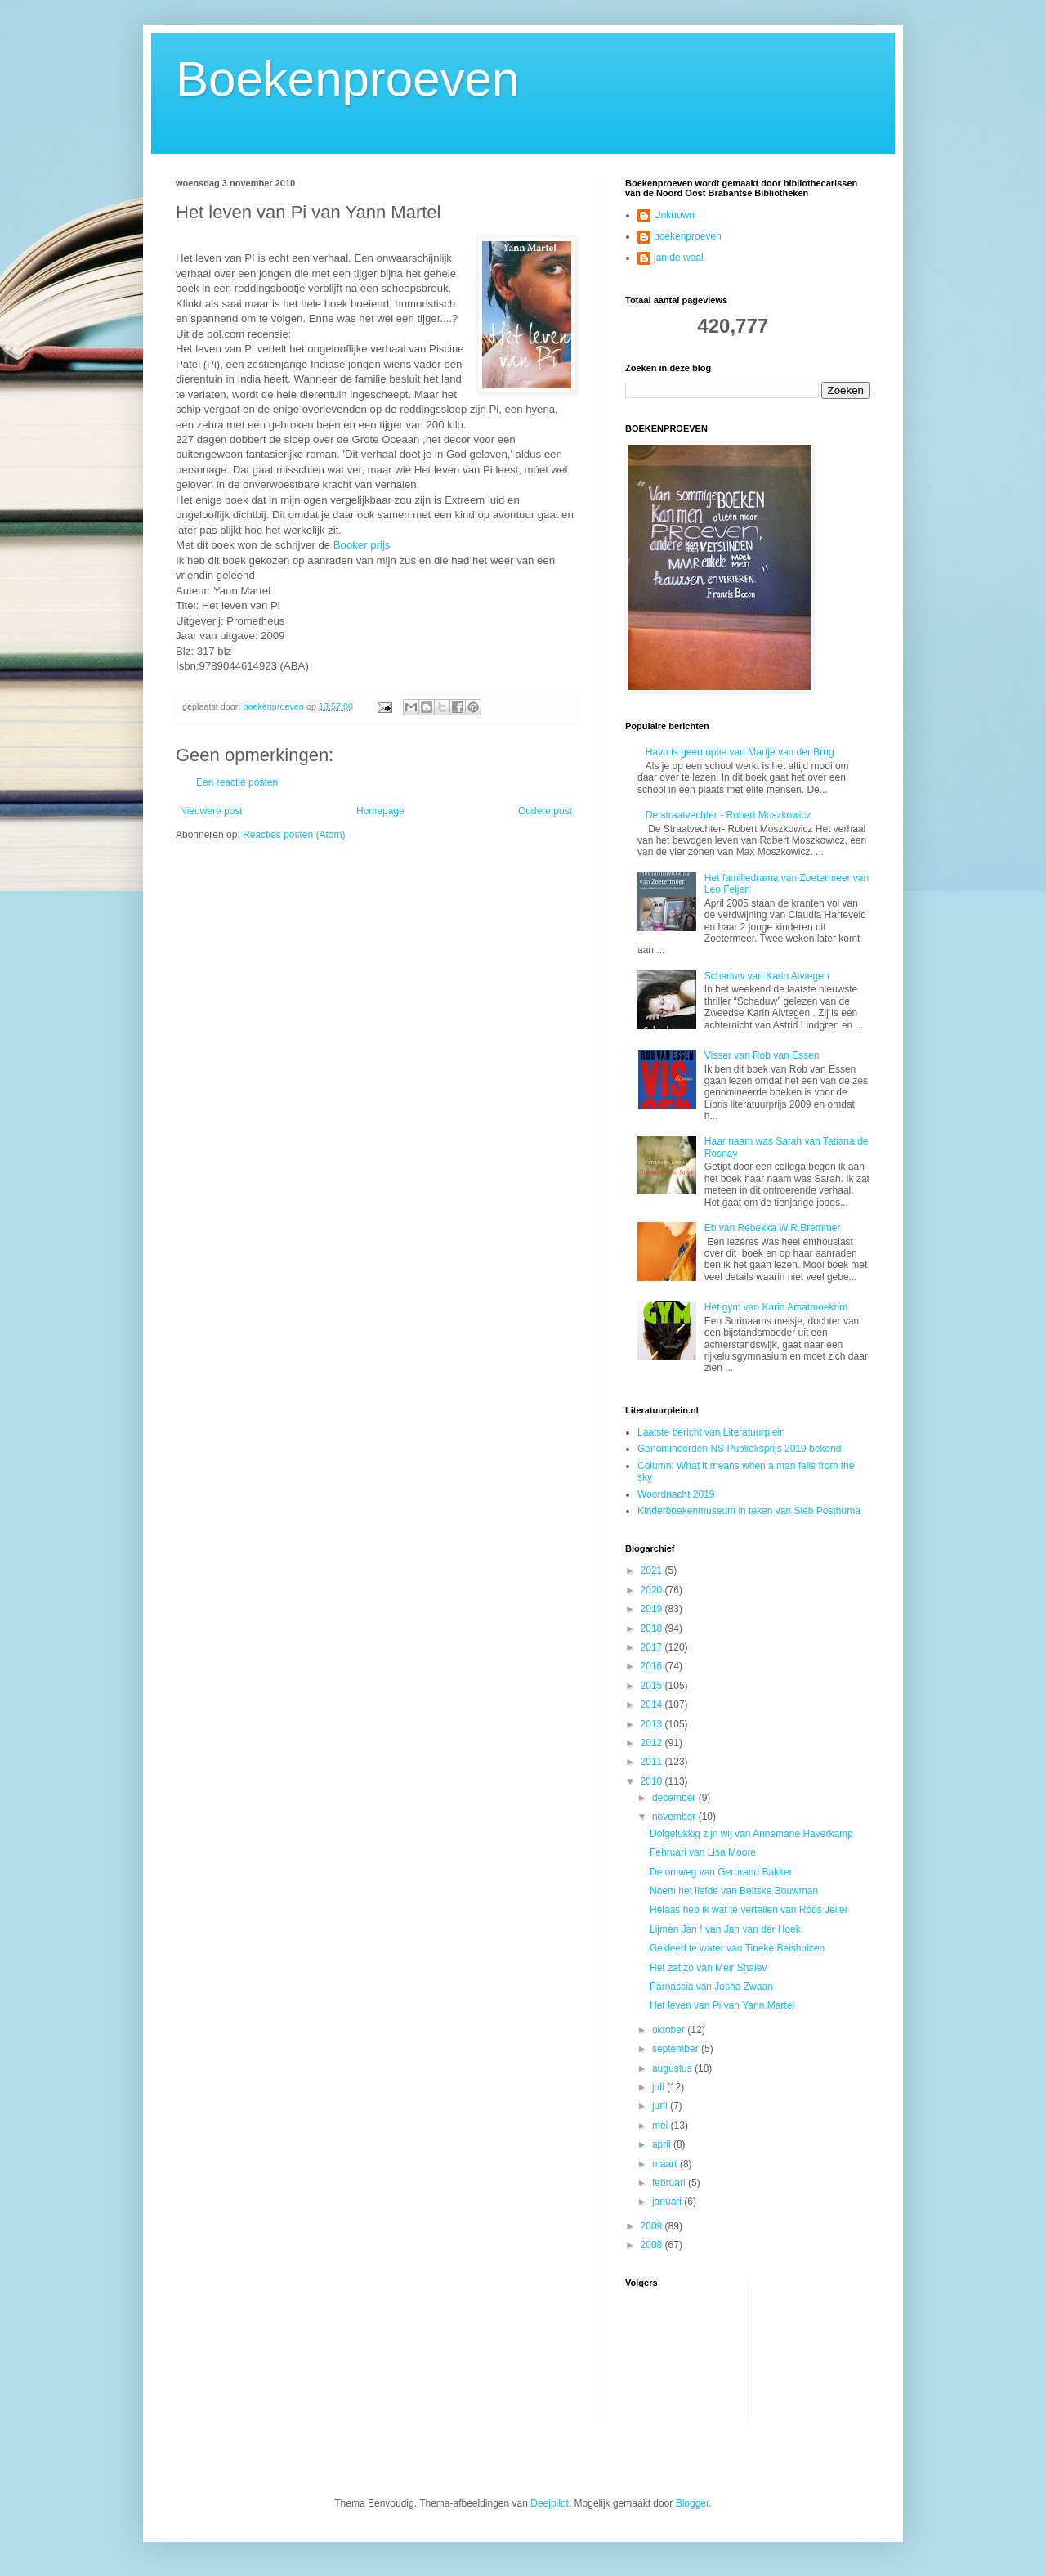  I want to click on Genomineerden NS Publieksprijs 2019 bekend, so click(739, 1448).